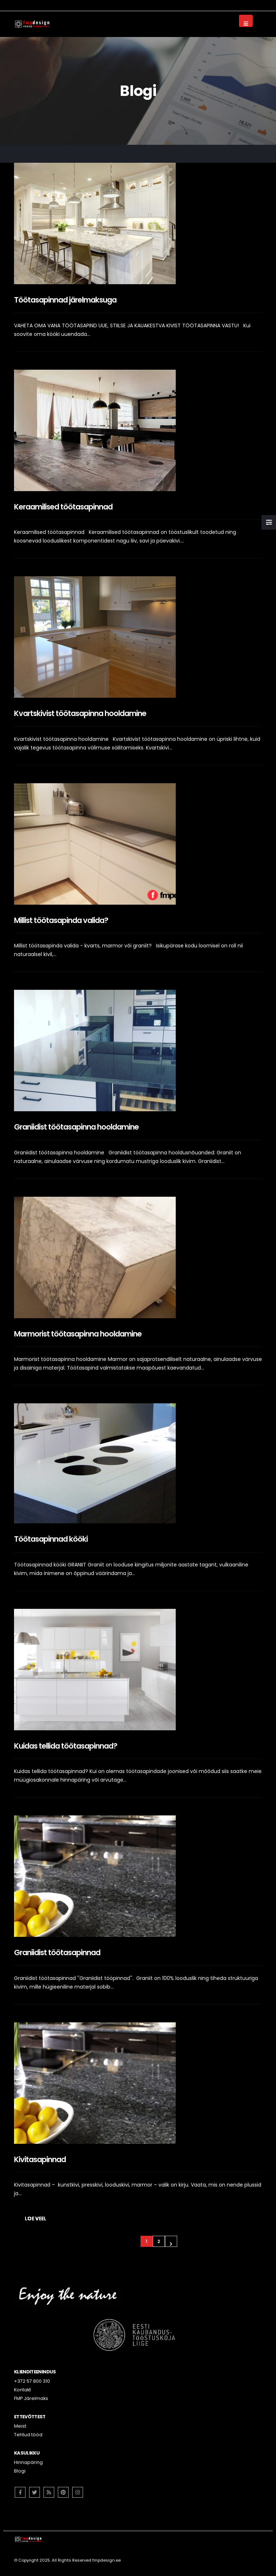 This screenshot has width=276, height=2576. Describe the element at coordinates (35, 2218) in the screenshot. I see `Loe veel` at that location.